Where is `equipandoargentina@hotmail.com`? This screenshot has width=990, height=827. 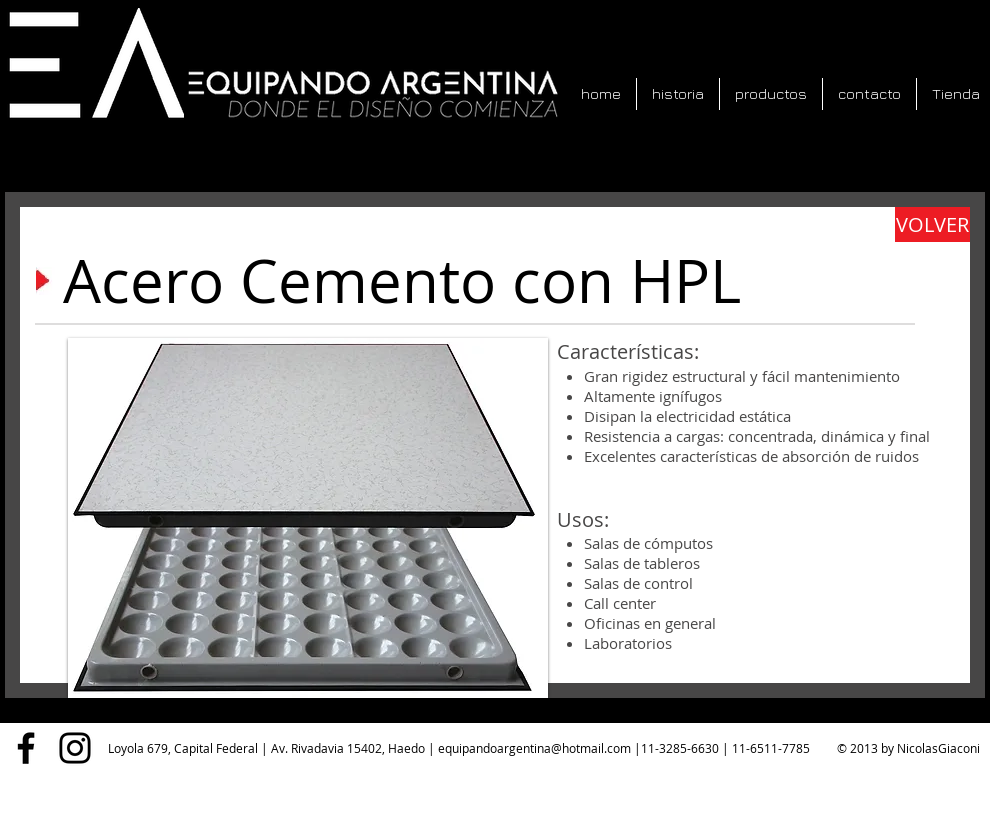
equipandoargentina@hotmail.com is located at coordinates (534, 748).